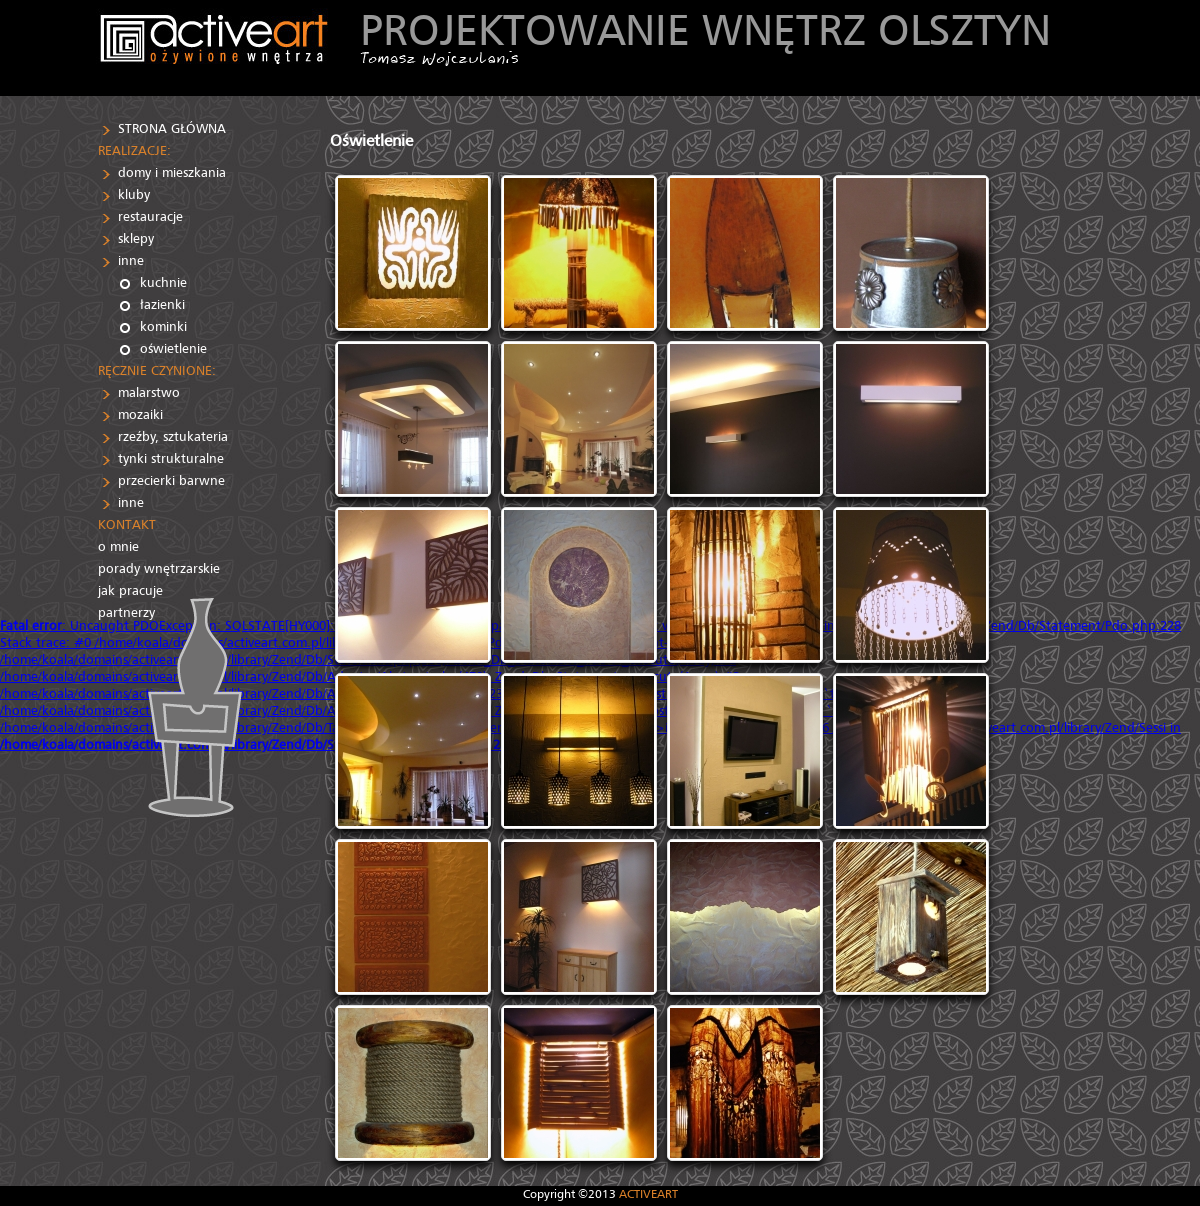 The width and height of the screenshot is (1200, 1206). What do you see at coordinates (163, 326) in the screenshot?
I see `kominki` at bounding box center [163, 326].